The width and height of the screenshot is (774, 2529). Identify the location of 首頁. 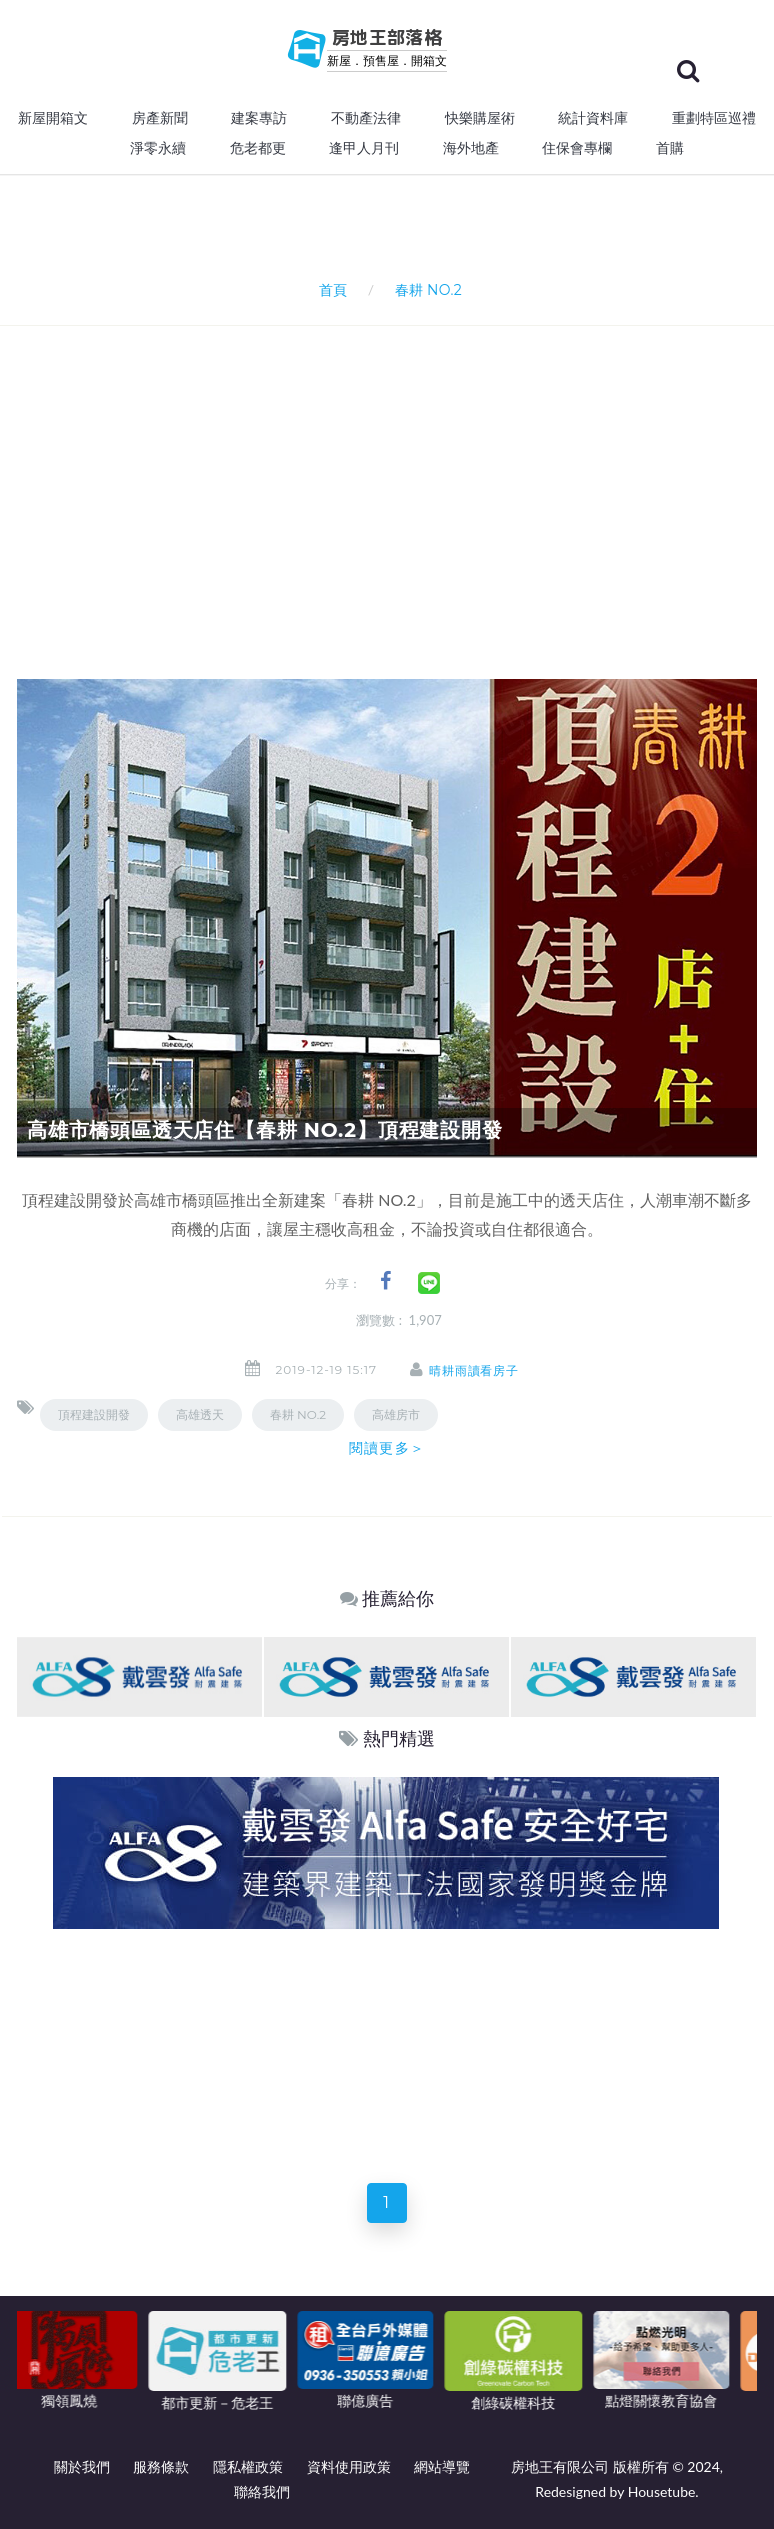
(329, 289).